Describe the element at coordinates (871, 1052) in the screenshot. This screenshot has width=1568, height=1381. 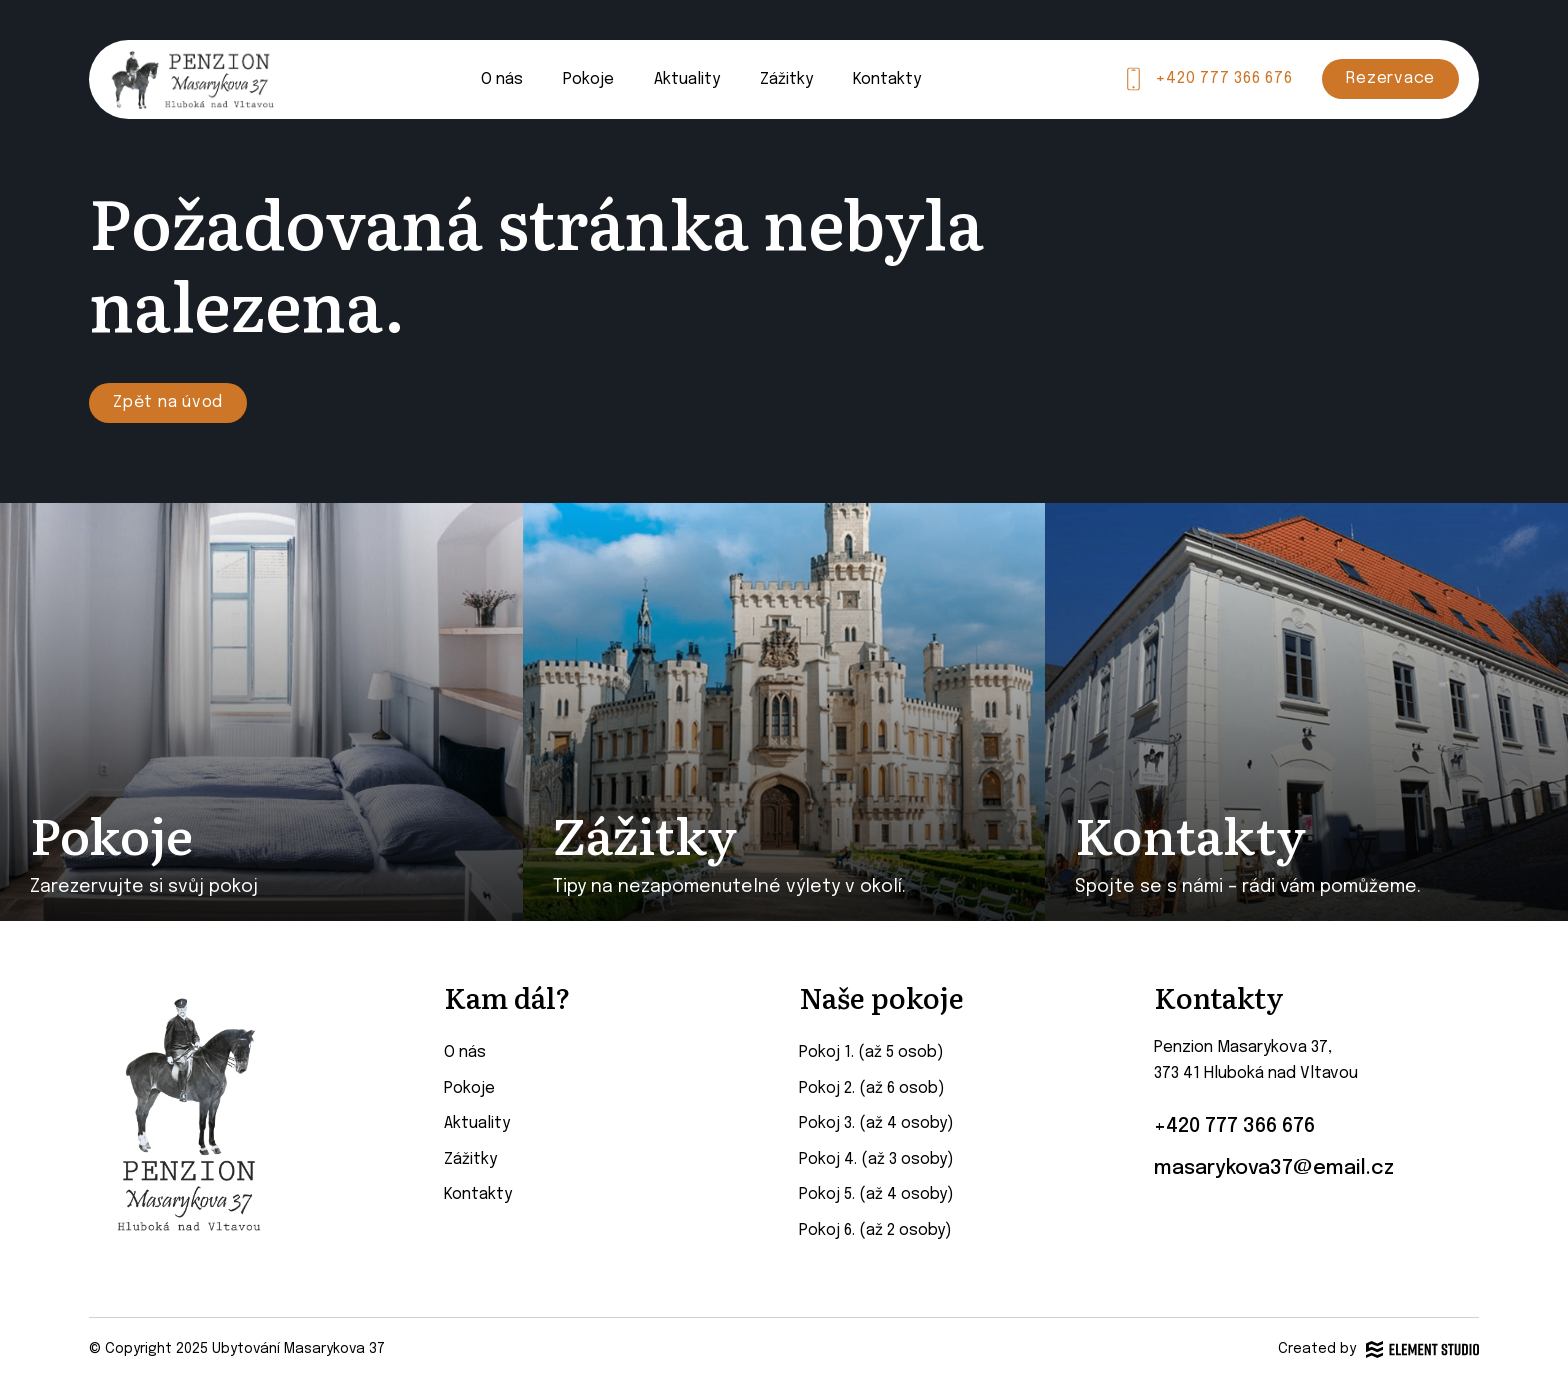
I see `Pokoj 1. (až 5 osob)` at that location.